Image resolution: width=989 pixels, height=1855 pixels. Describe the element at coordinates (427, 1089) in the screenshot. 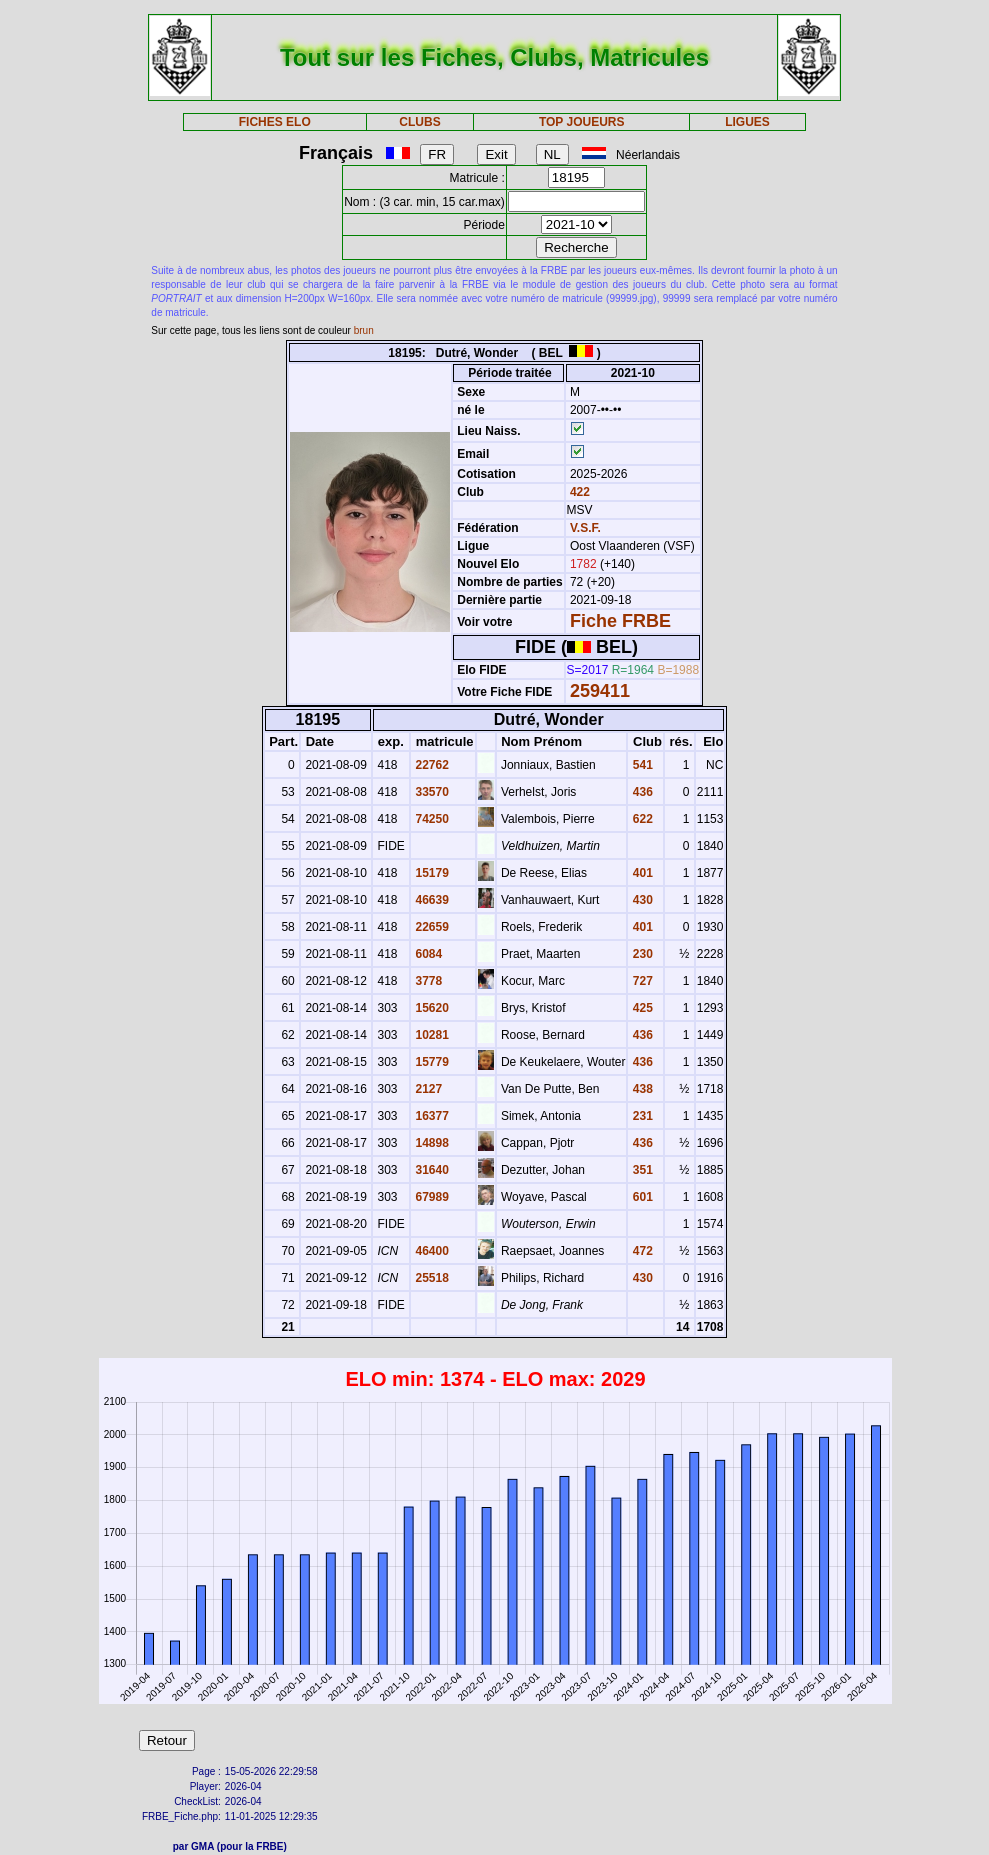

I see `2127` at that location.